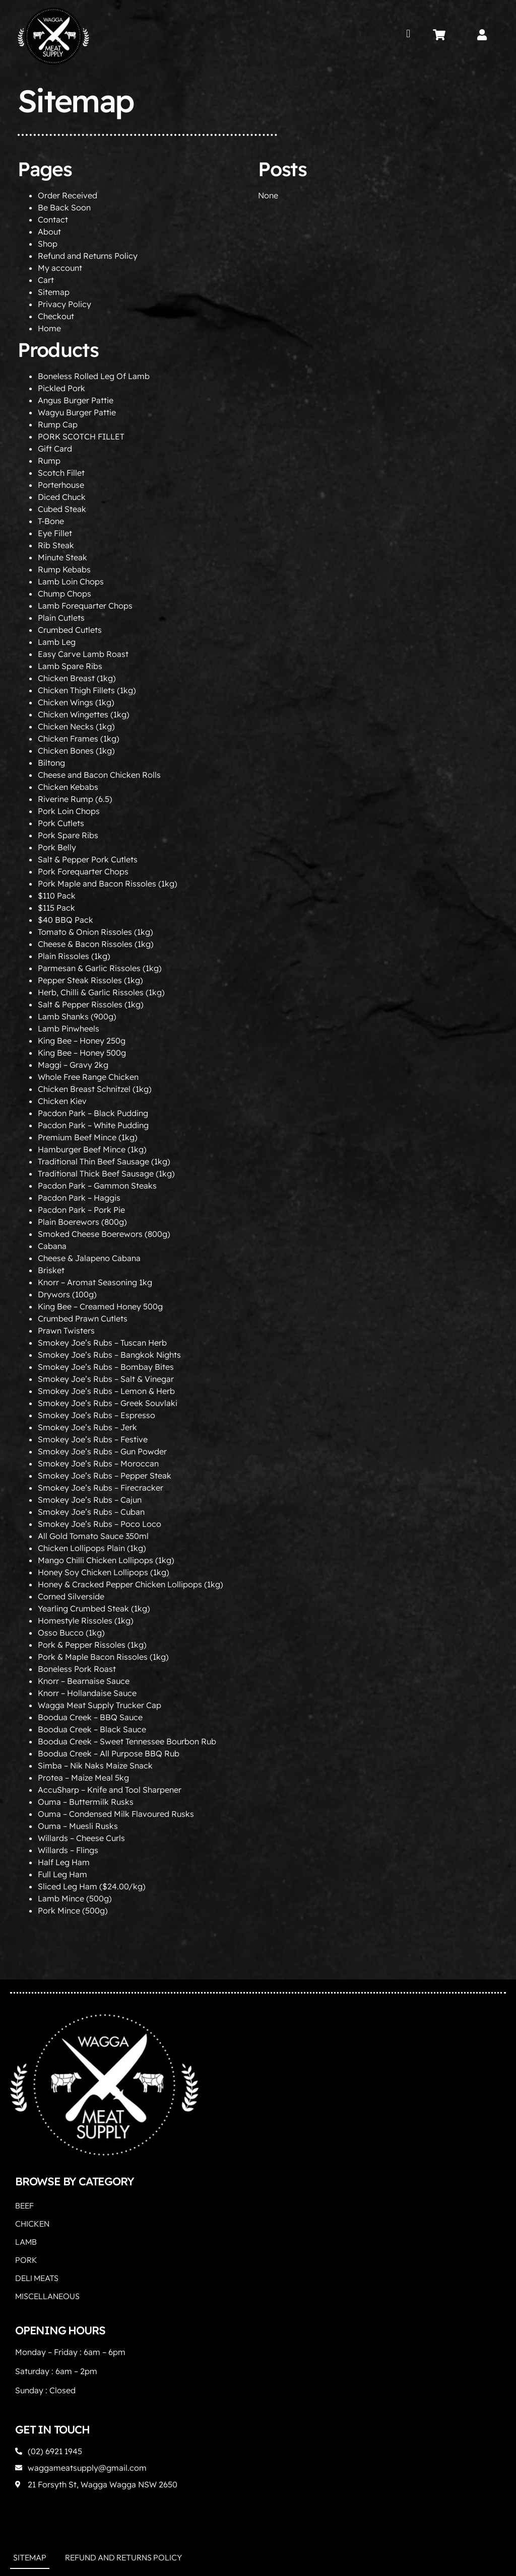 This screenshot has height=2576, width=516. I want to click on Plain Cutlets, so click(61, 618).